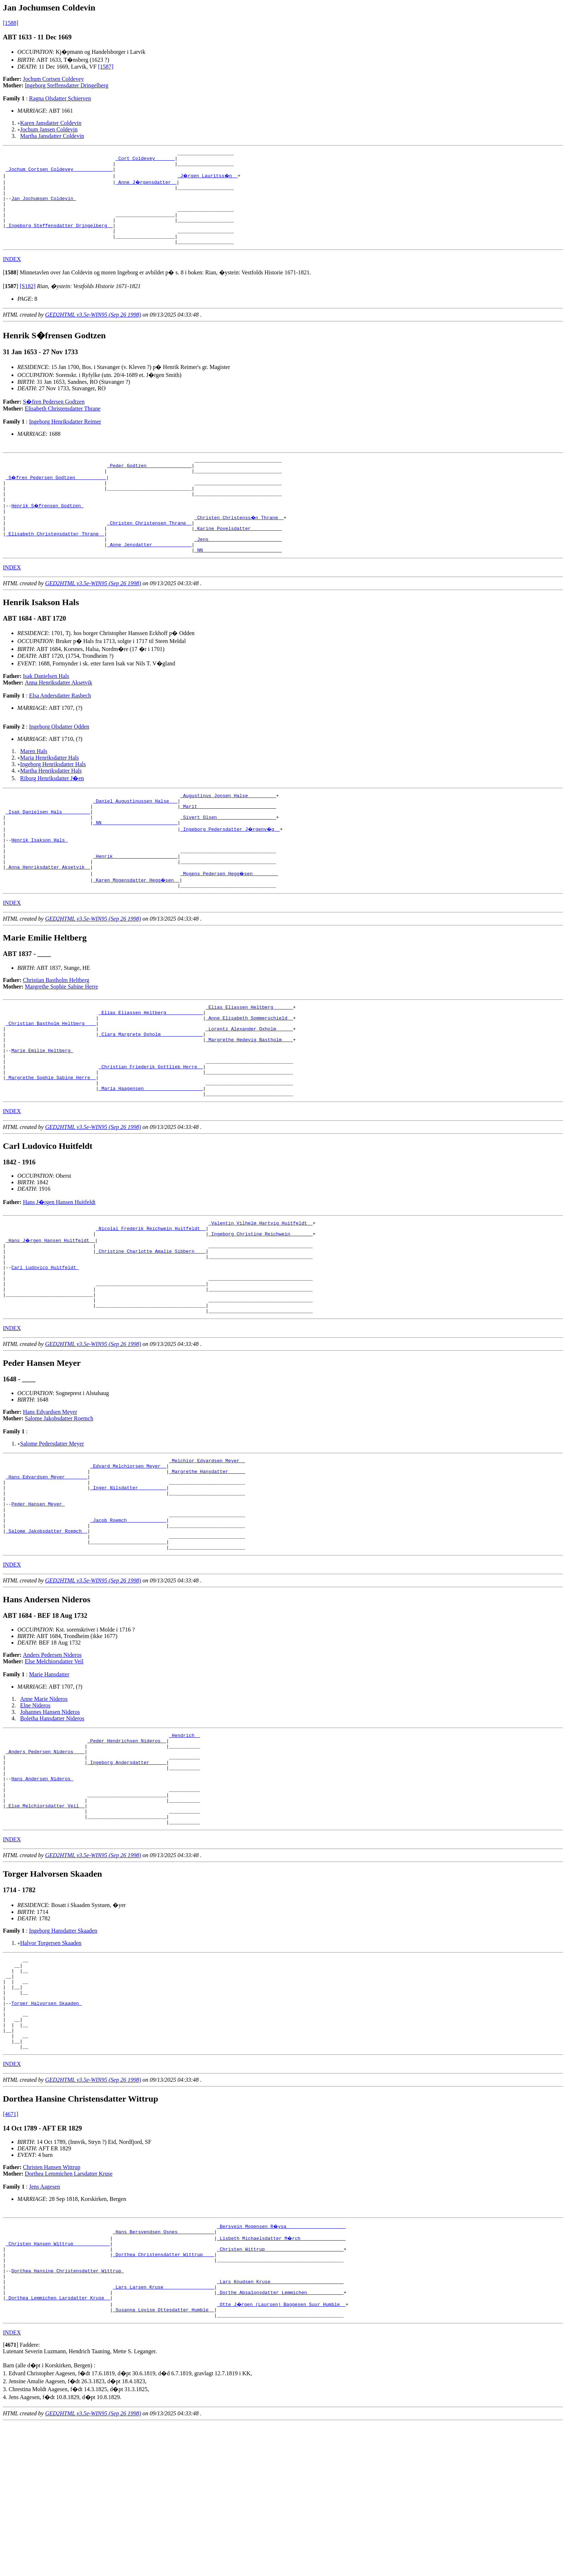 The image size is (566, 2576). What do you see at coordinates (229, 919) in the screenshot?
I see `_Mogens Pedersen Hegg�sen ________` at bounding box center [229, 919].